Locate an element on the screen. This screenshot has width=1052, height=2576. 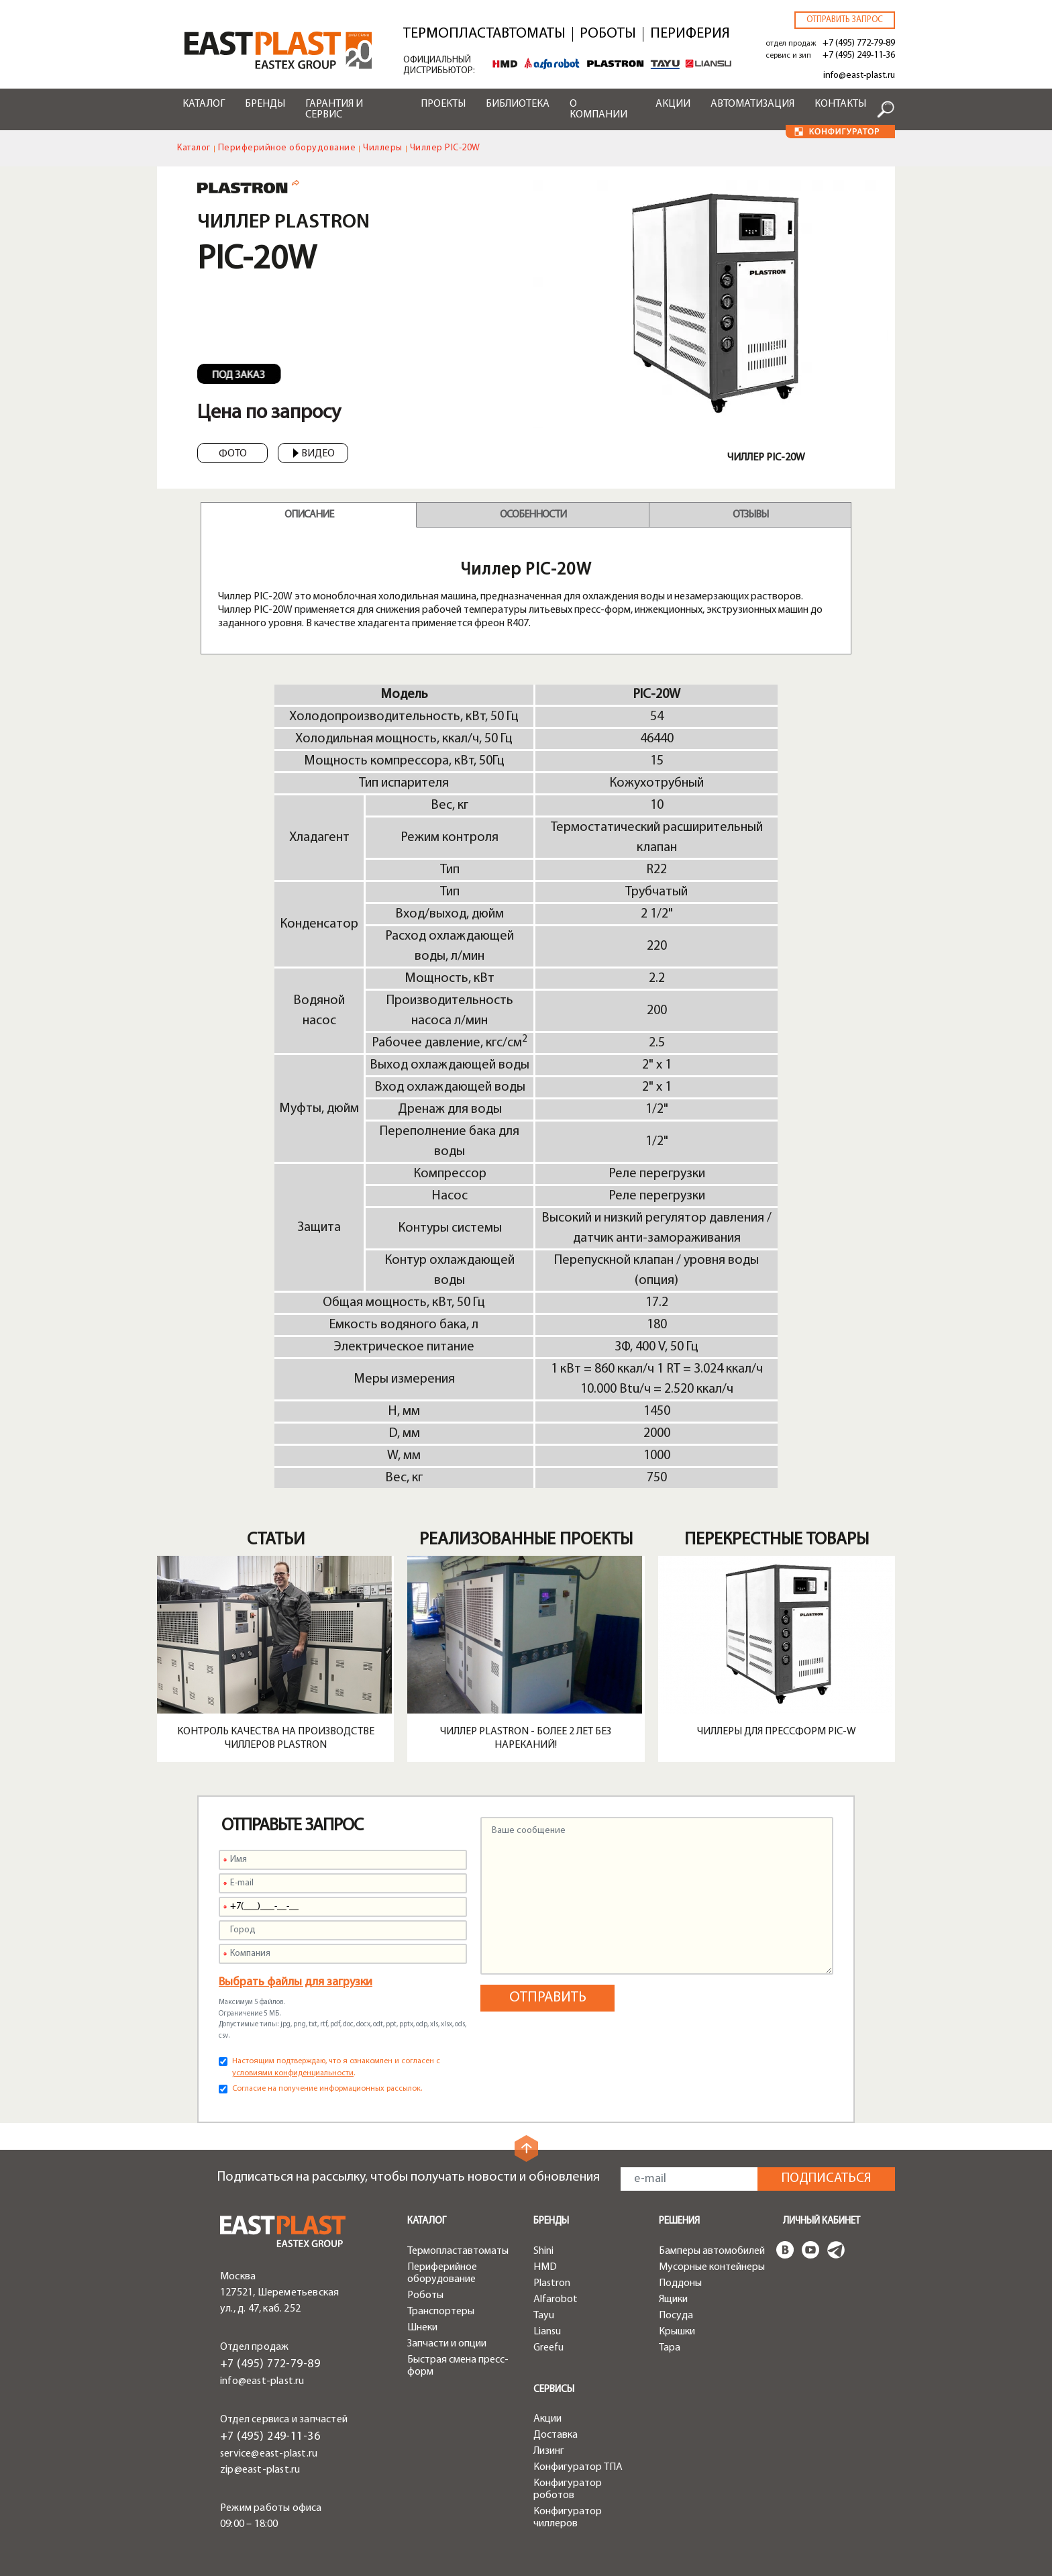
Особенности [tab] is located at coordinates (533, 514).